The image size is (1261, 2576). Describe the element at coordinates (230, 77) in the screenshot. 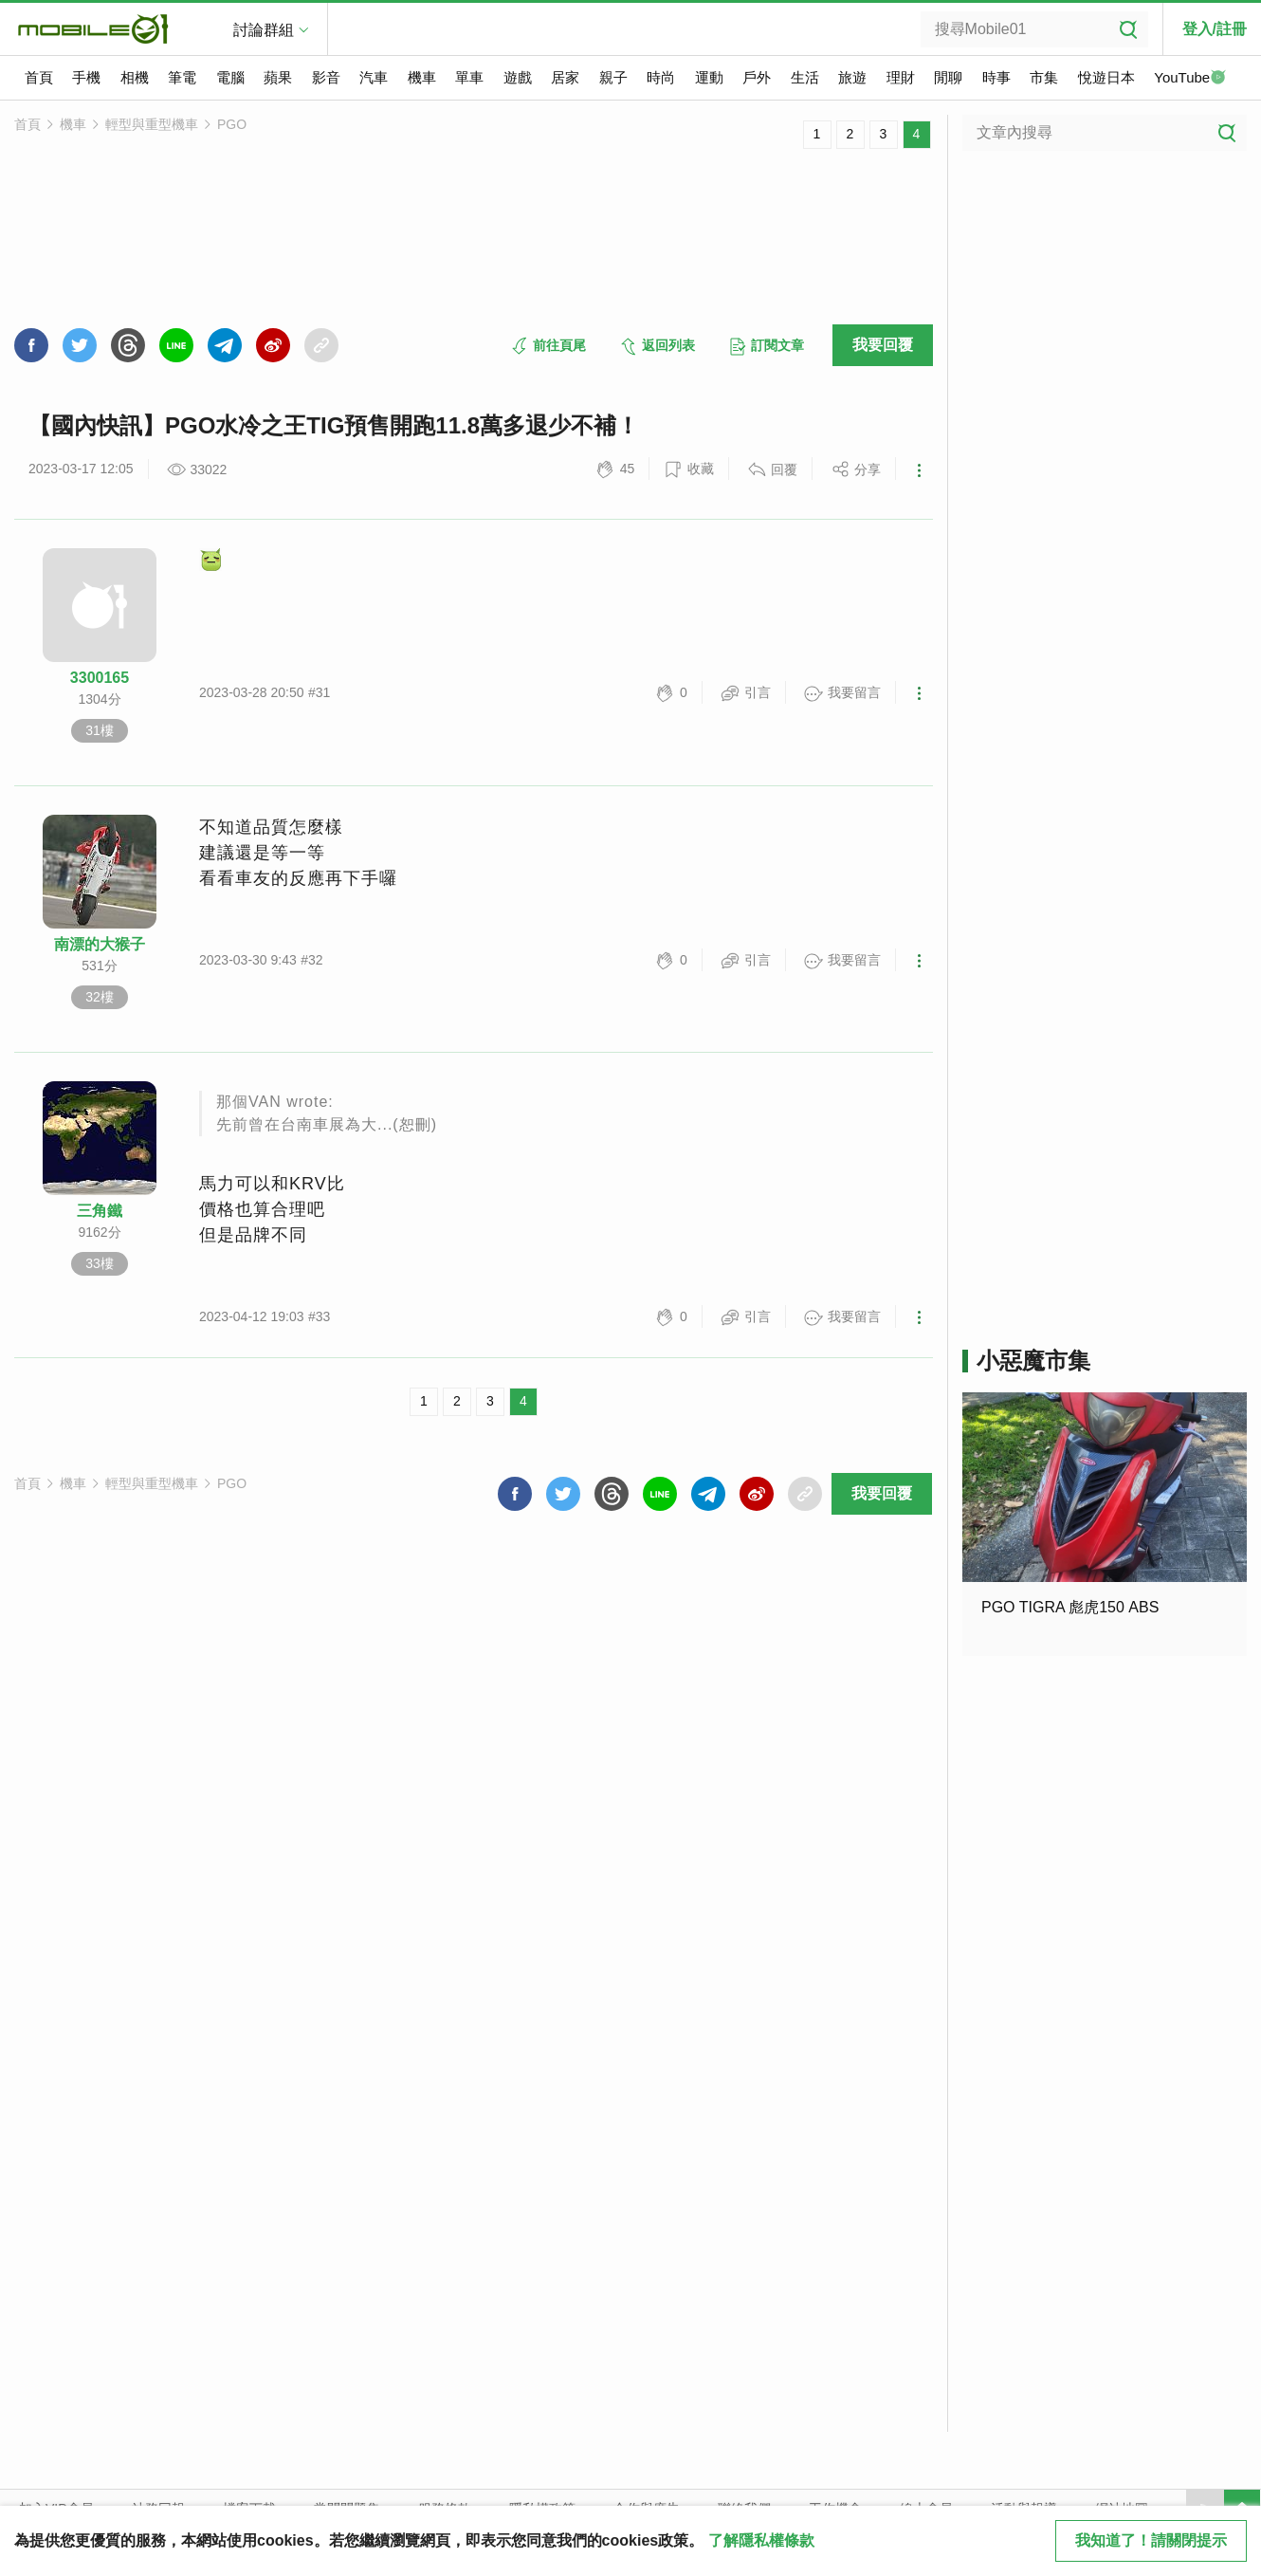

I see `電腦` at that location.